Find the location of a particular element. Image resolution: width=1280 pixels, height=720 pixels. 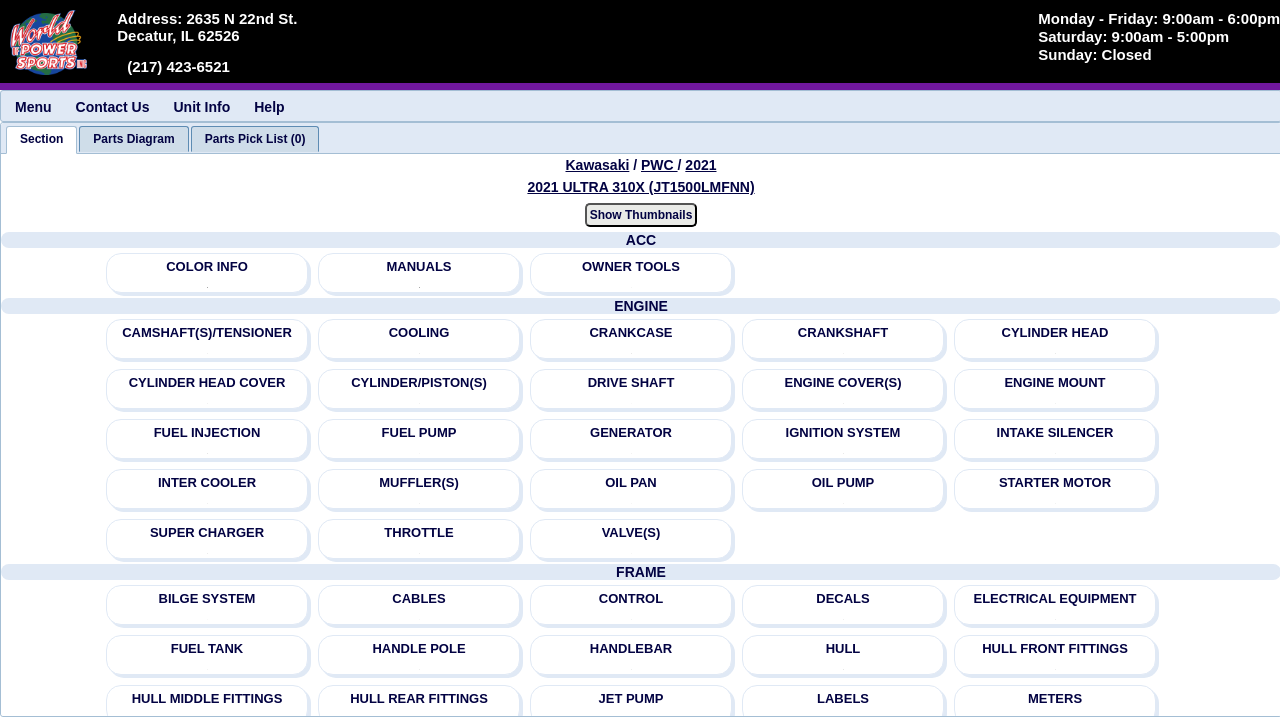

Kawasaki [Go back and view all makes and lines] is located at coordinates (598, 165).